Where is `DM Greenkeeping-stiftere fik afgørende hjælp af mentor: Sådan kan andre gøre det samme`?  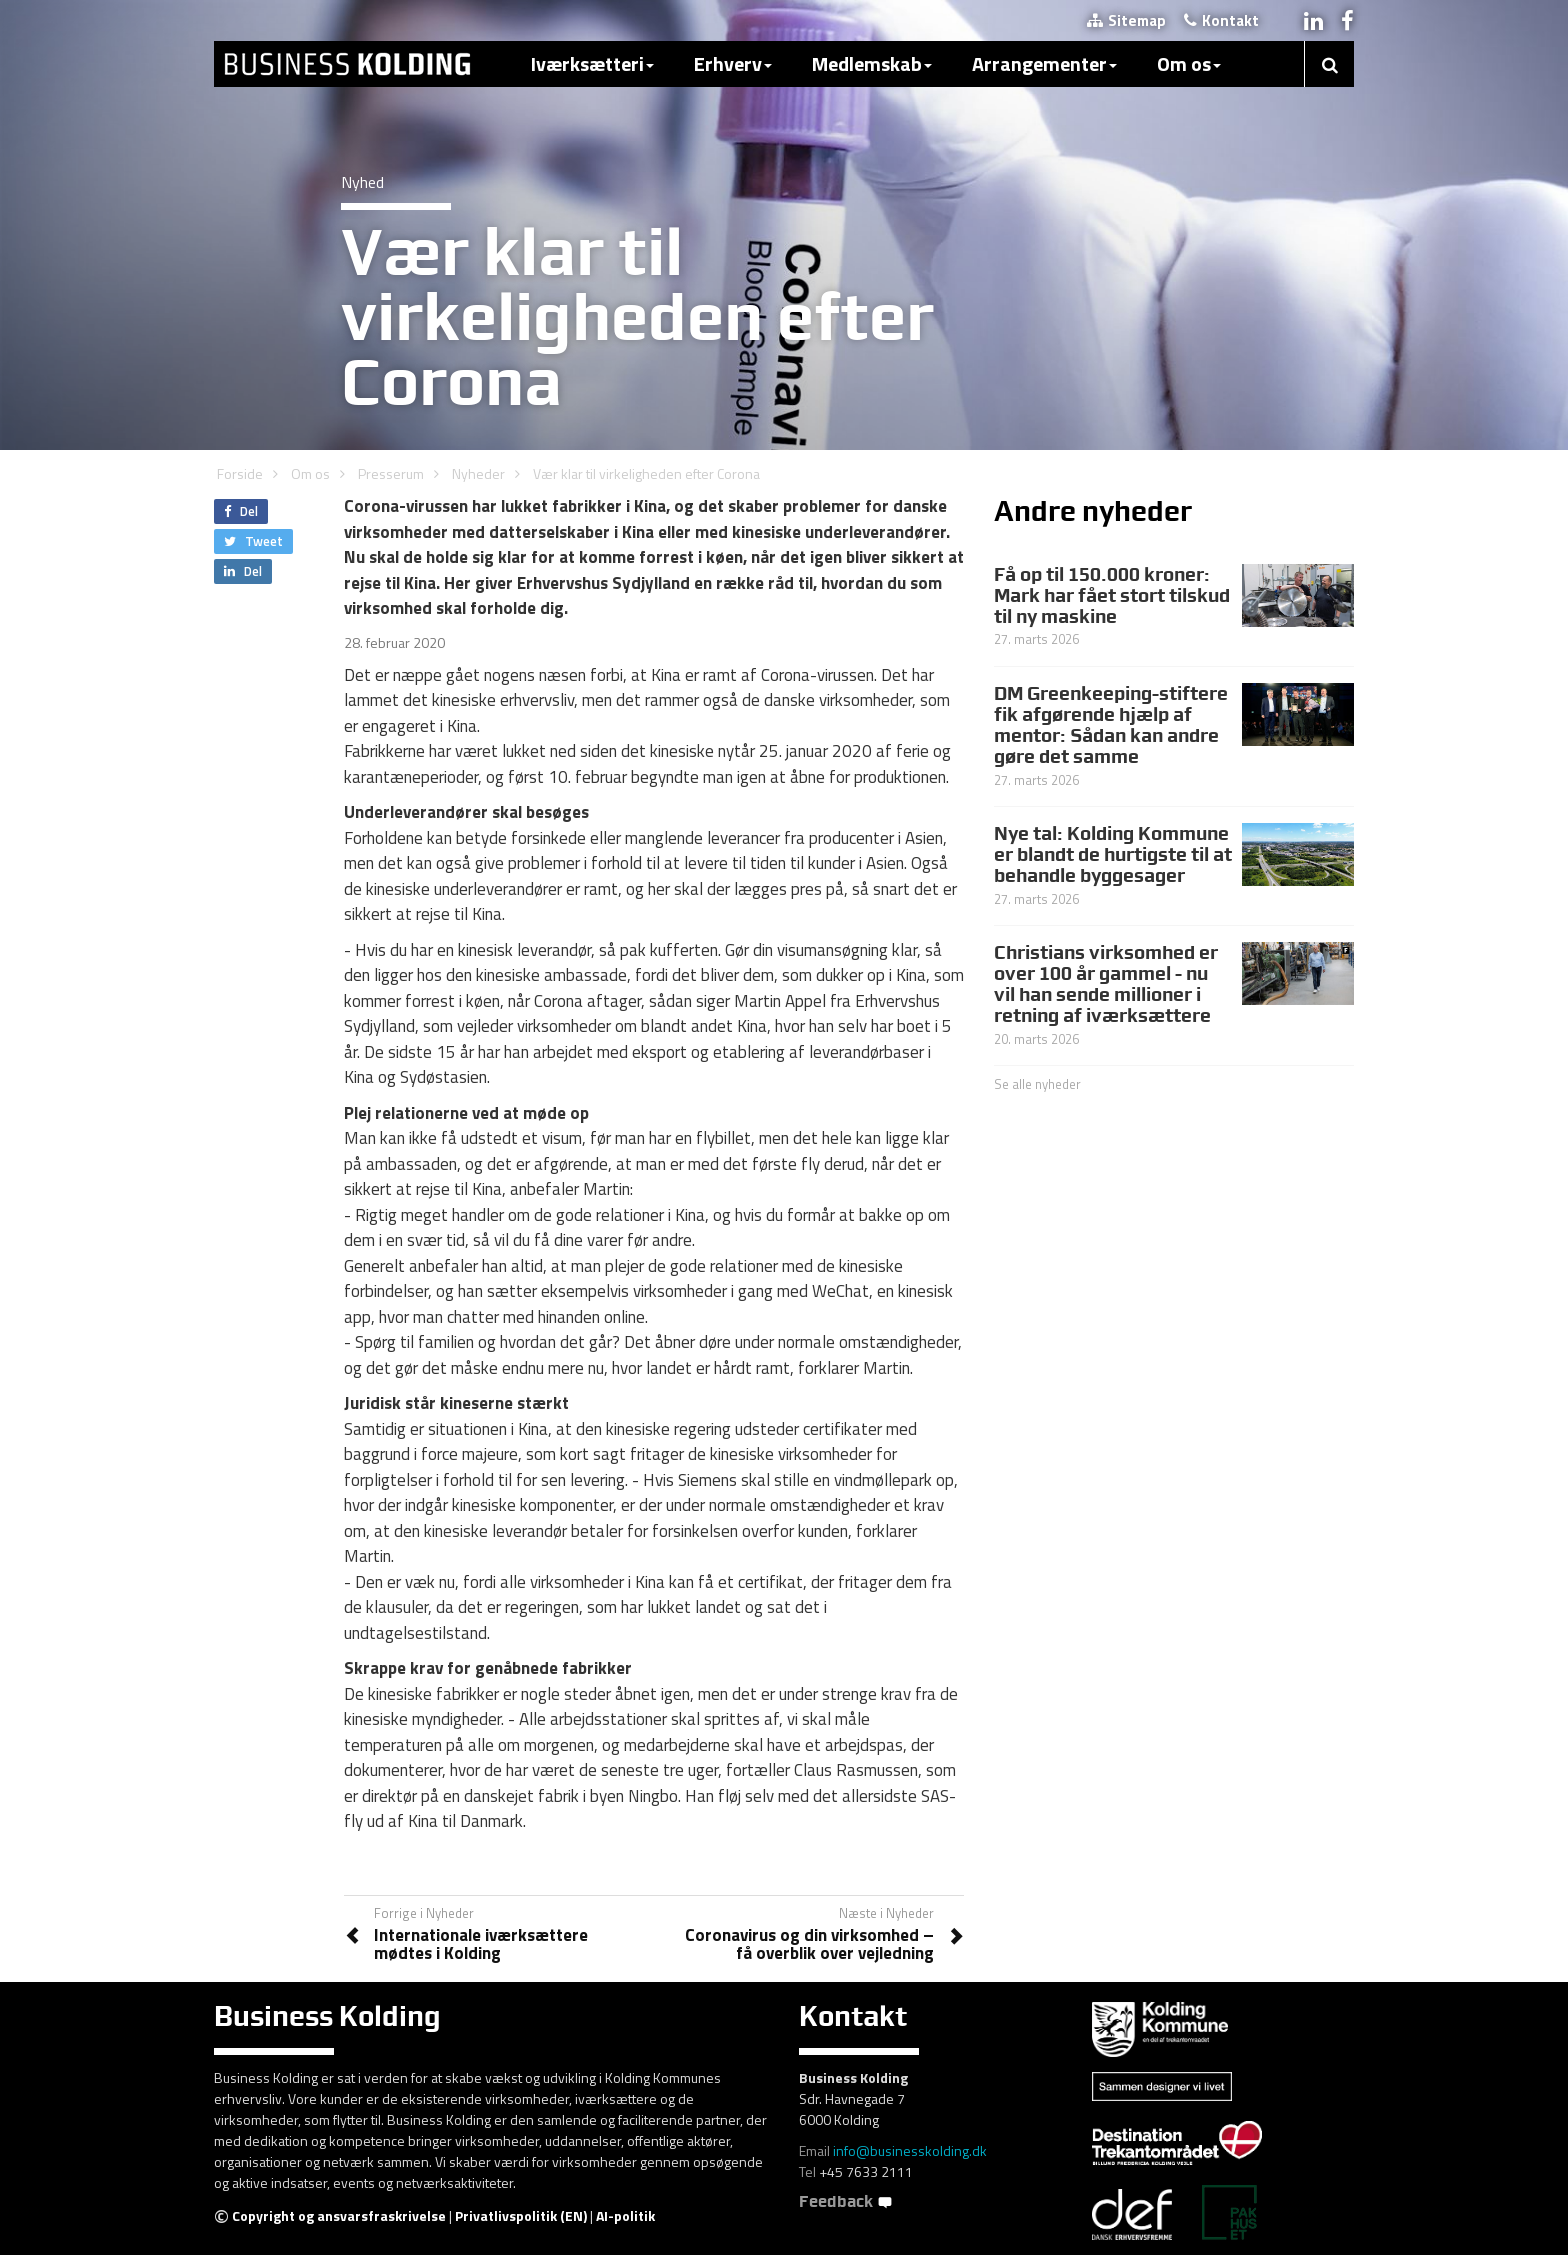
DM Greenkeeping-stiftere fik afgørende hjælp af mentor: Sådan kan andre gøre det samme is located at coordinates (1111, 724).